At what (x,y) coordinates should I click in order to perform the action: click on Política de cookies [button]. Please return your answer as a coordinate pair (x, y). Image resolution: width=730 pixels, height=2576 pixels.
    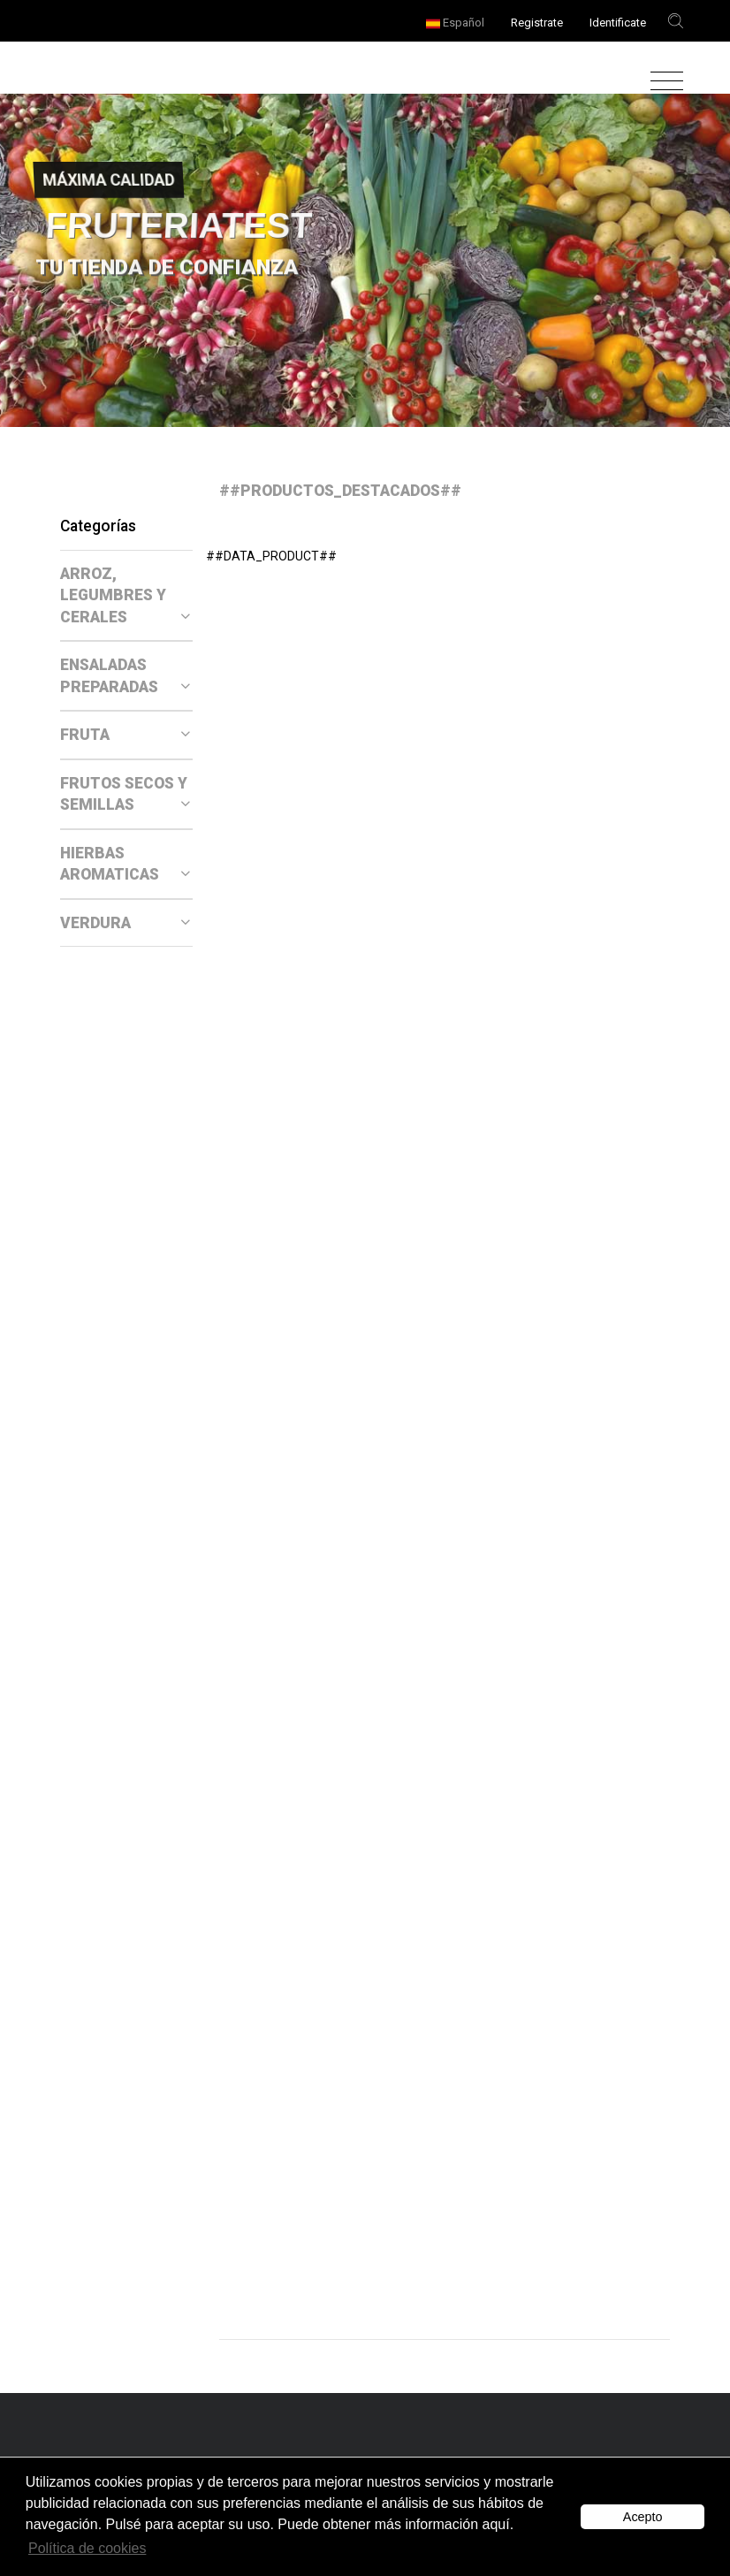
    Looking at the image, I should click on (87, 2548).